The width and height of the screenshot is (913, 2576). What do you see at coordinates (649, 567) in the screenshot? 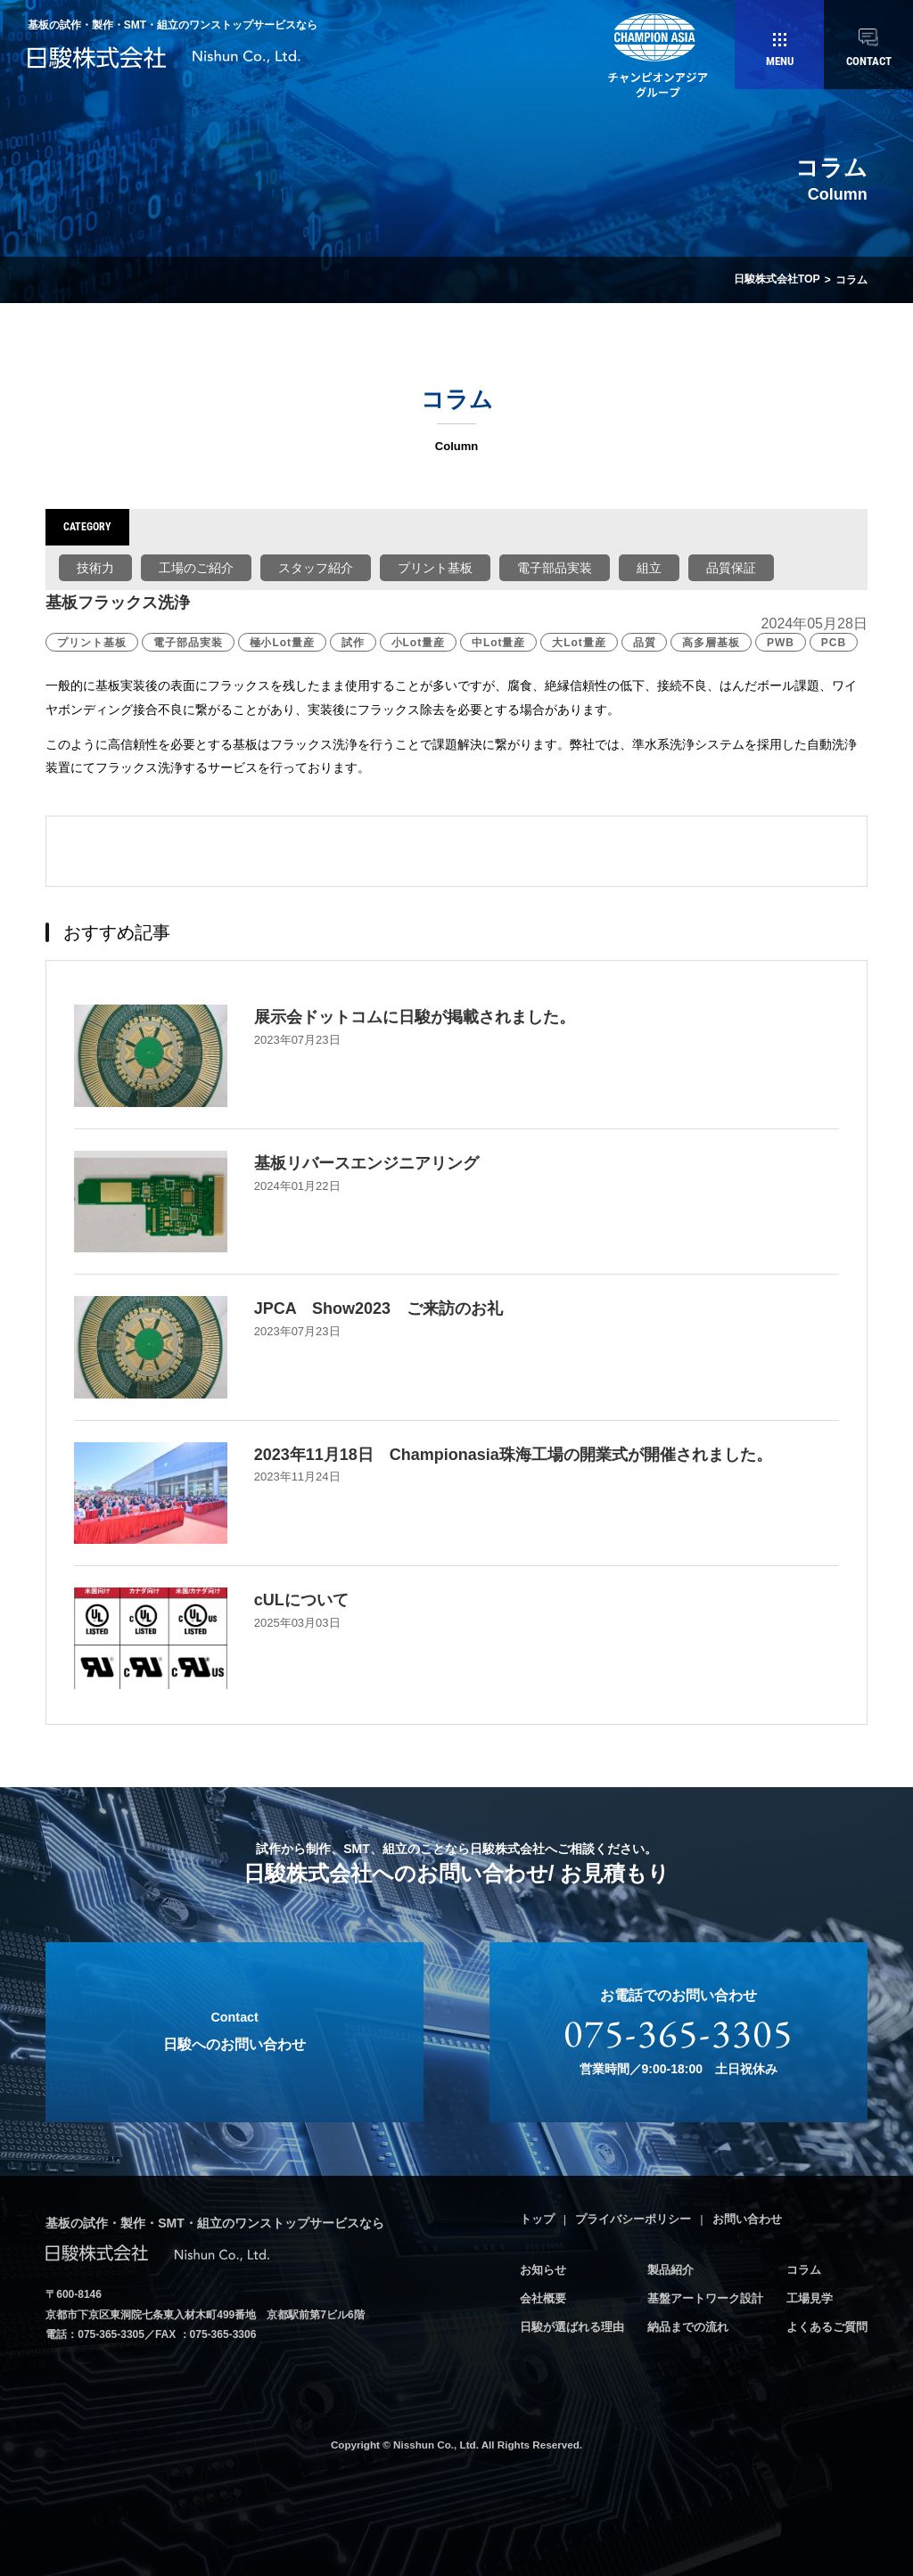
I see `組立` at bounding box center [649, 567].